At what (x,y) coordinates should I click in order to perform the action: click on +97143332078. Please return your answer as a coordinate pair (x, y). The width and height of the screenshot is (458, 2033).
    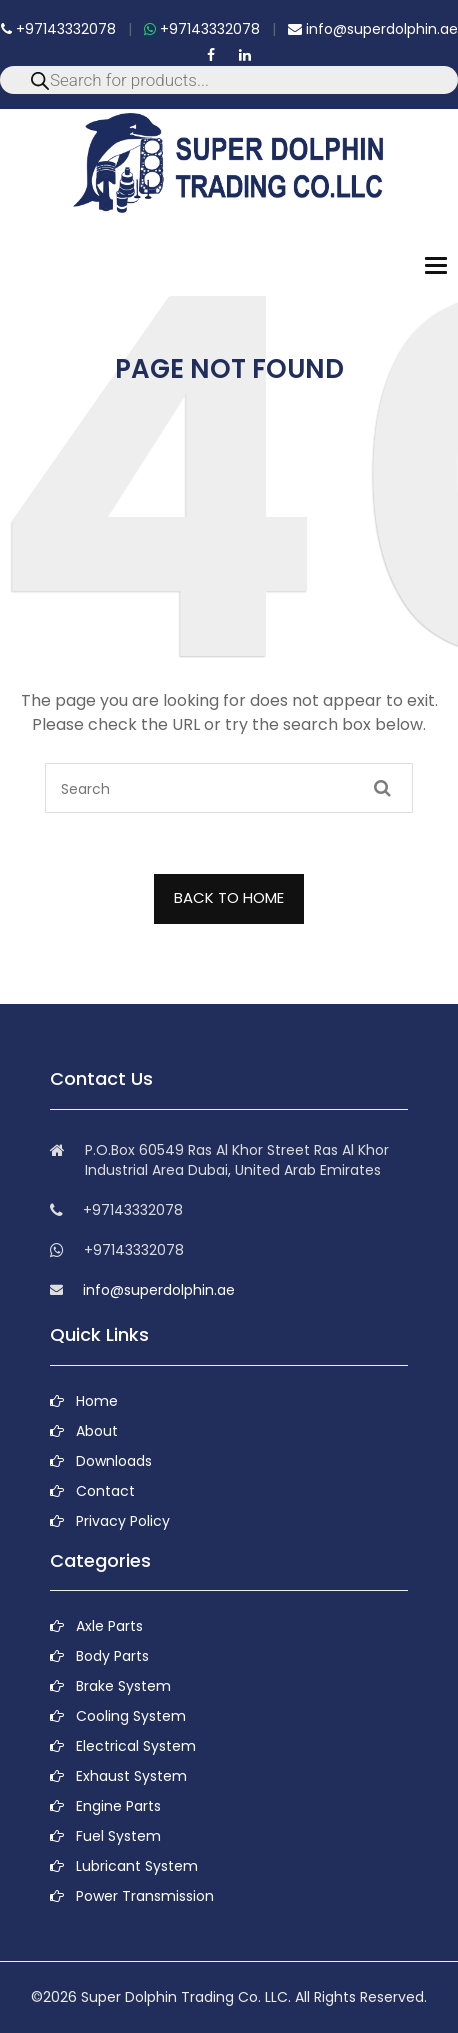
    Looking at the image, I should click on (58, 29).